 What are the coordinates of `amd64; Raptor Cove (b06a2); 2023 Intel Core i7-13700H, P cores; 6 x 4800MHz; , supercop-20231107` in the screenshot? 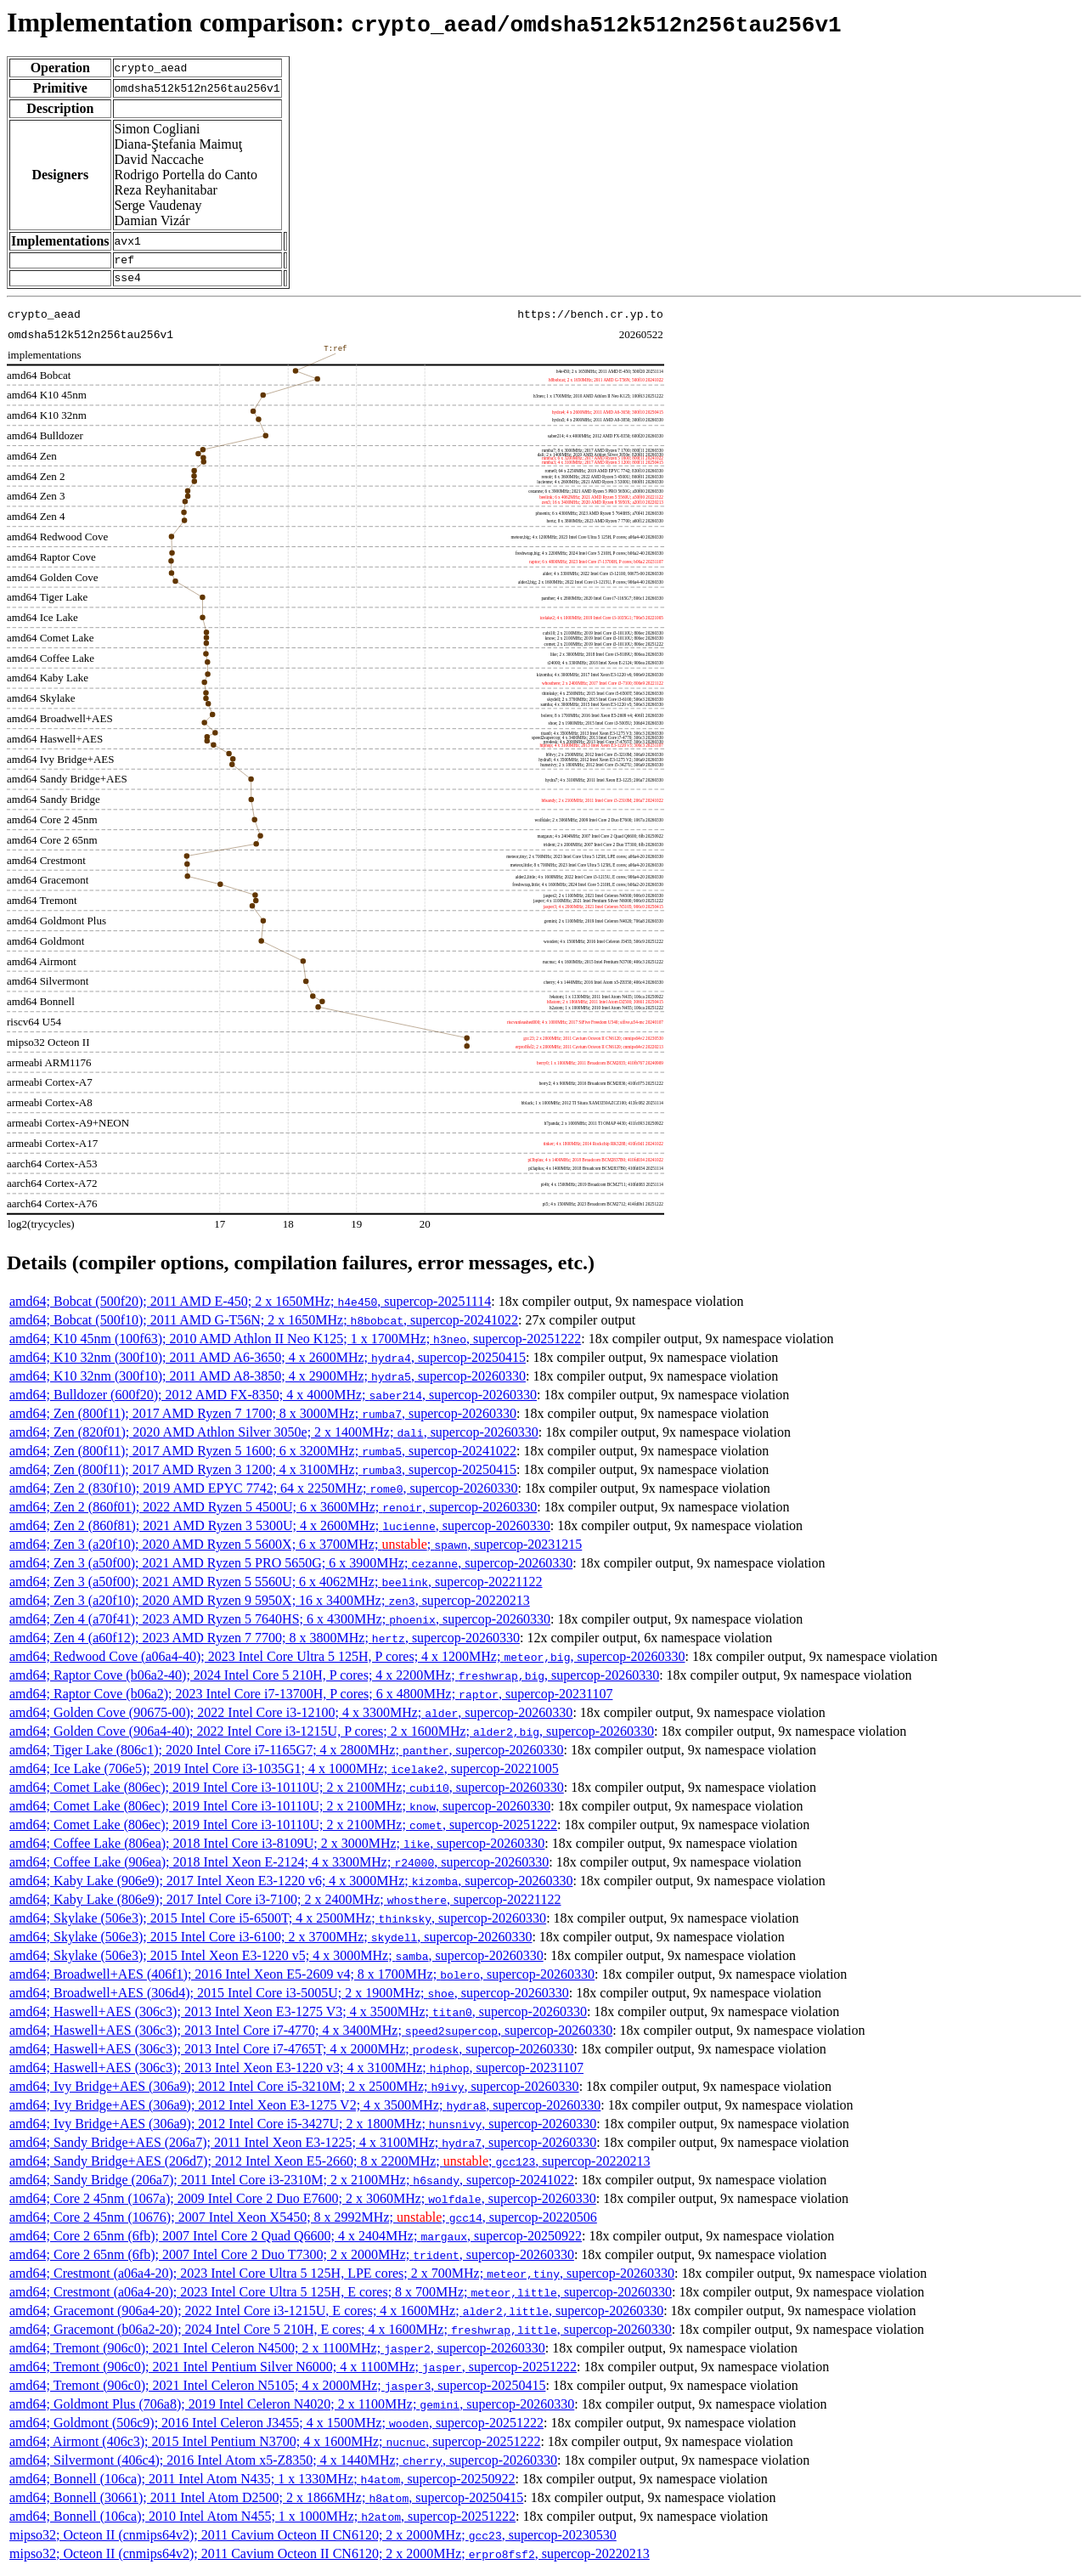 It's located at (310, 1699).